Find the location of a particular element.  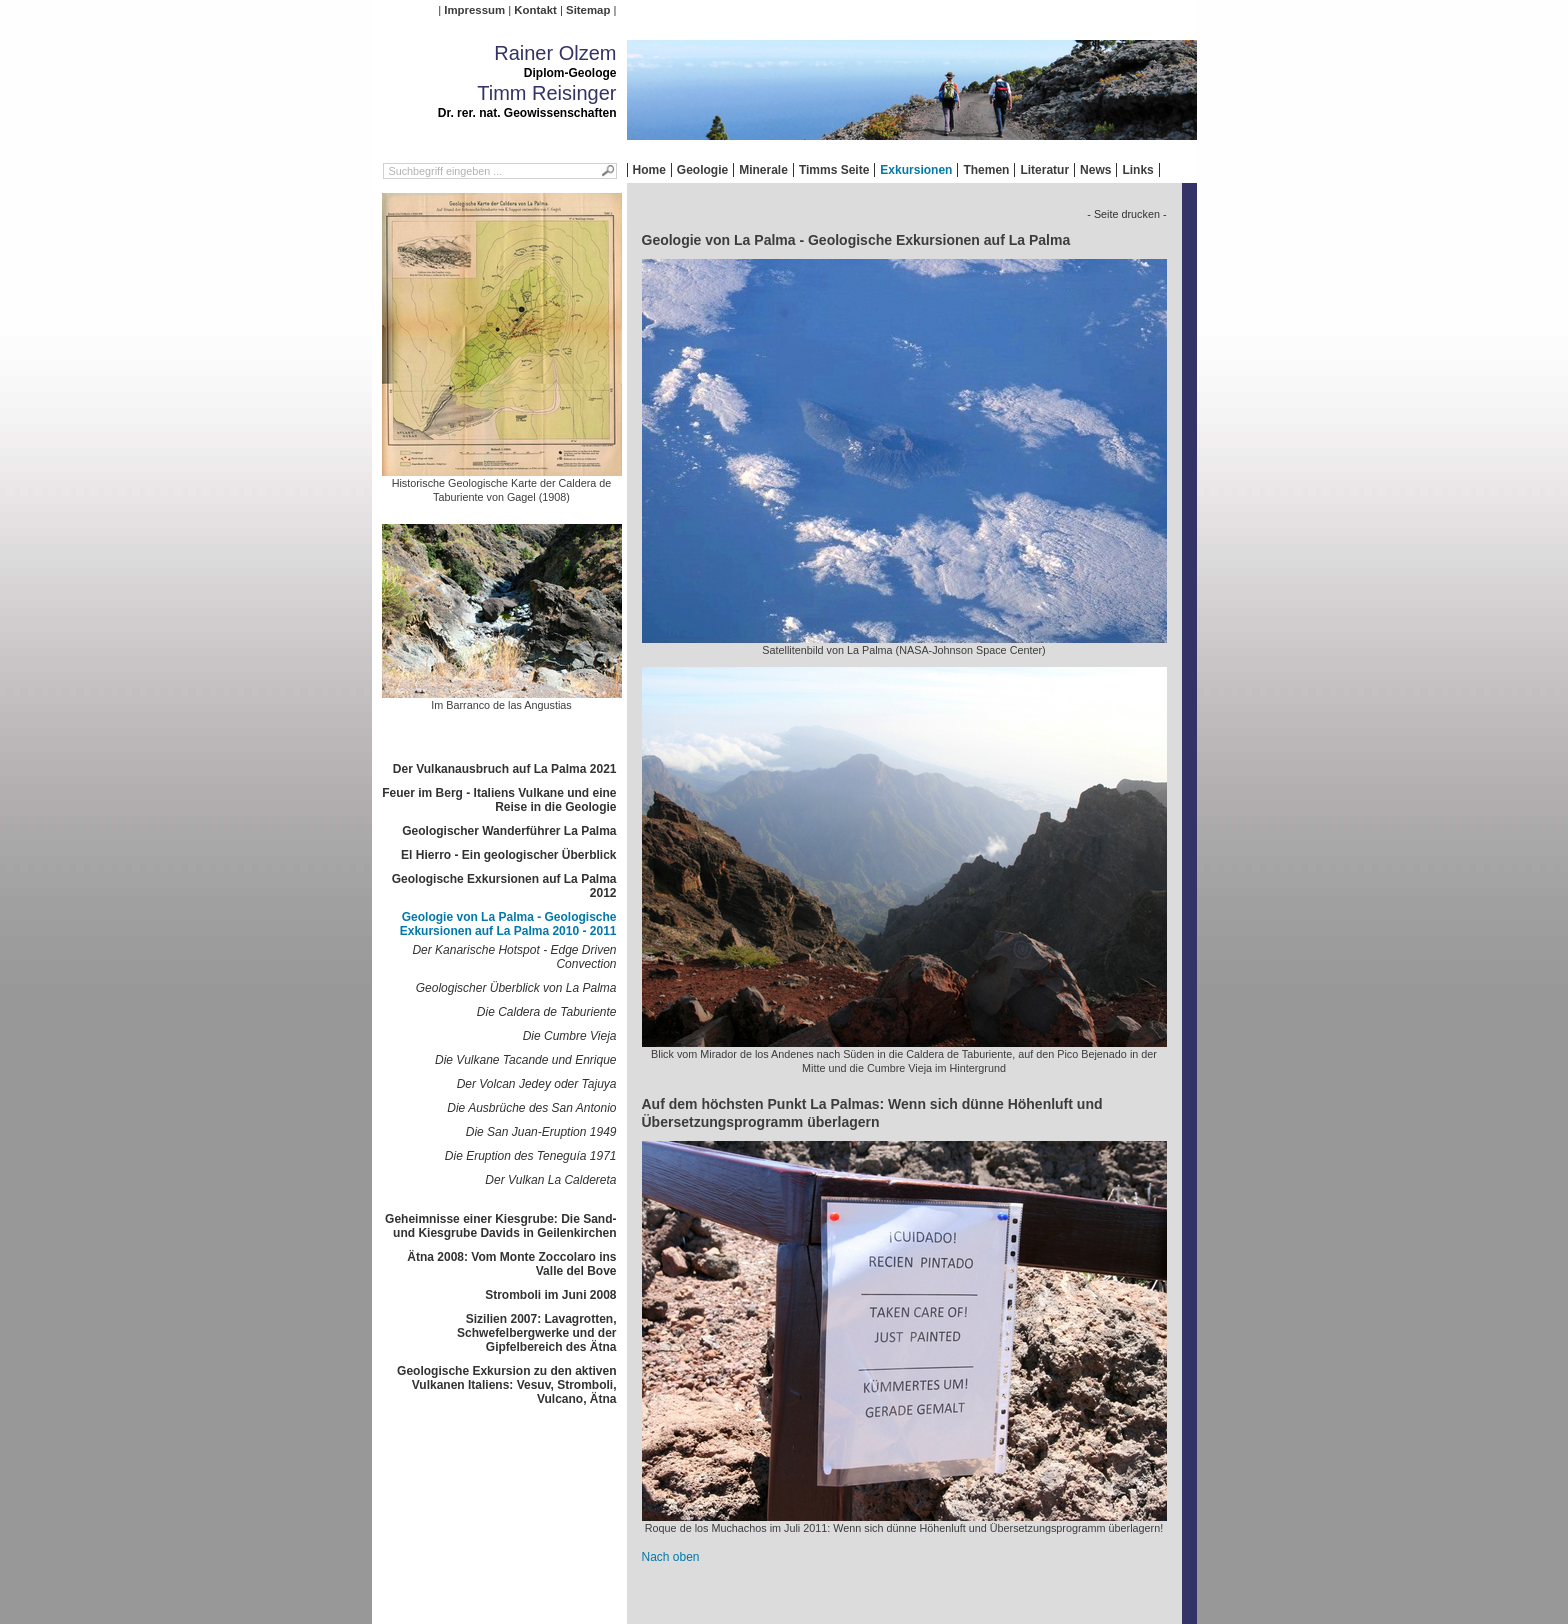

Der Vulkan La Caldereta is located at coordinates (550, 1180).